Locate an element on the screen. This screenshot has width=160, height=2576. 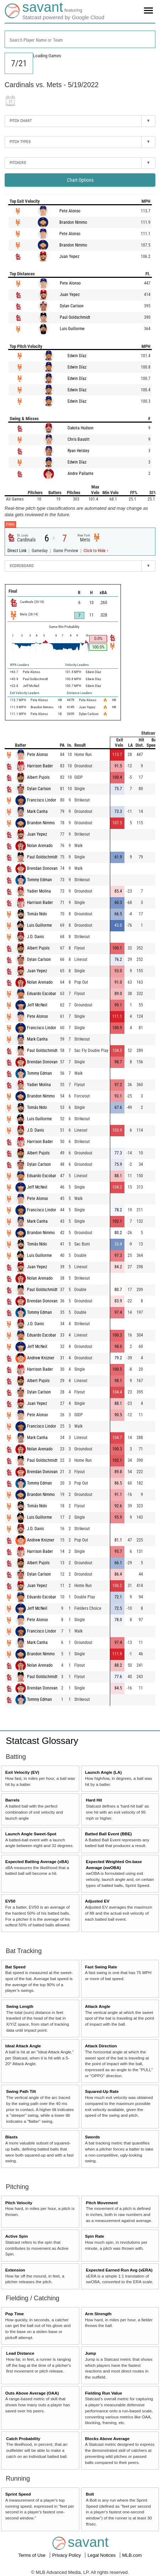
Tomás Nido is located at coordinates (37, 913).